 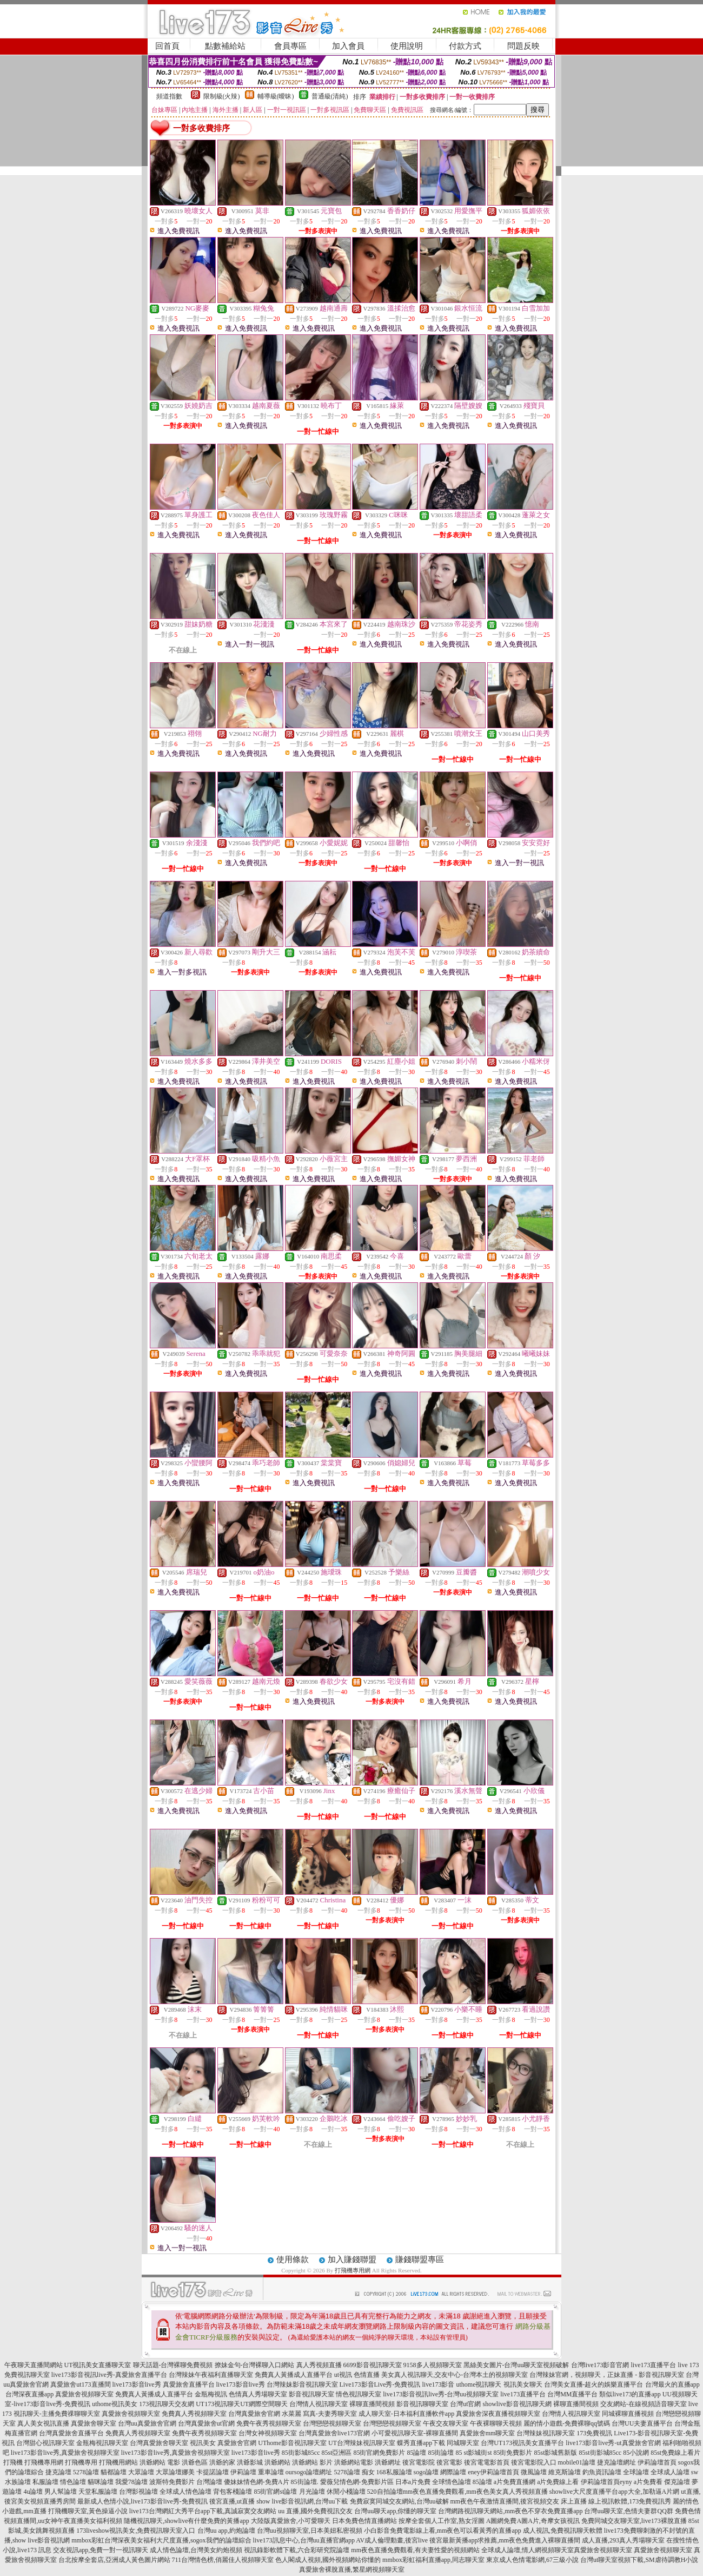 I want to click on 台灣美女直播-超火的娛樂直播平台, so click(x=594, y=2384).